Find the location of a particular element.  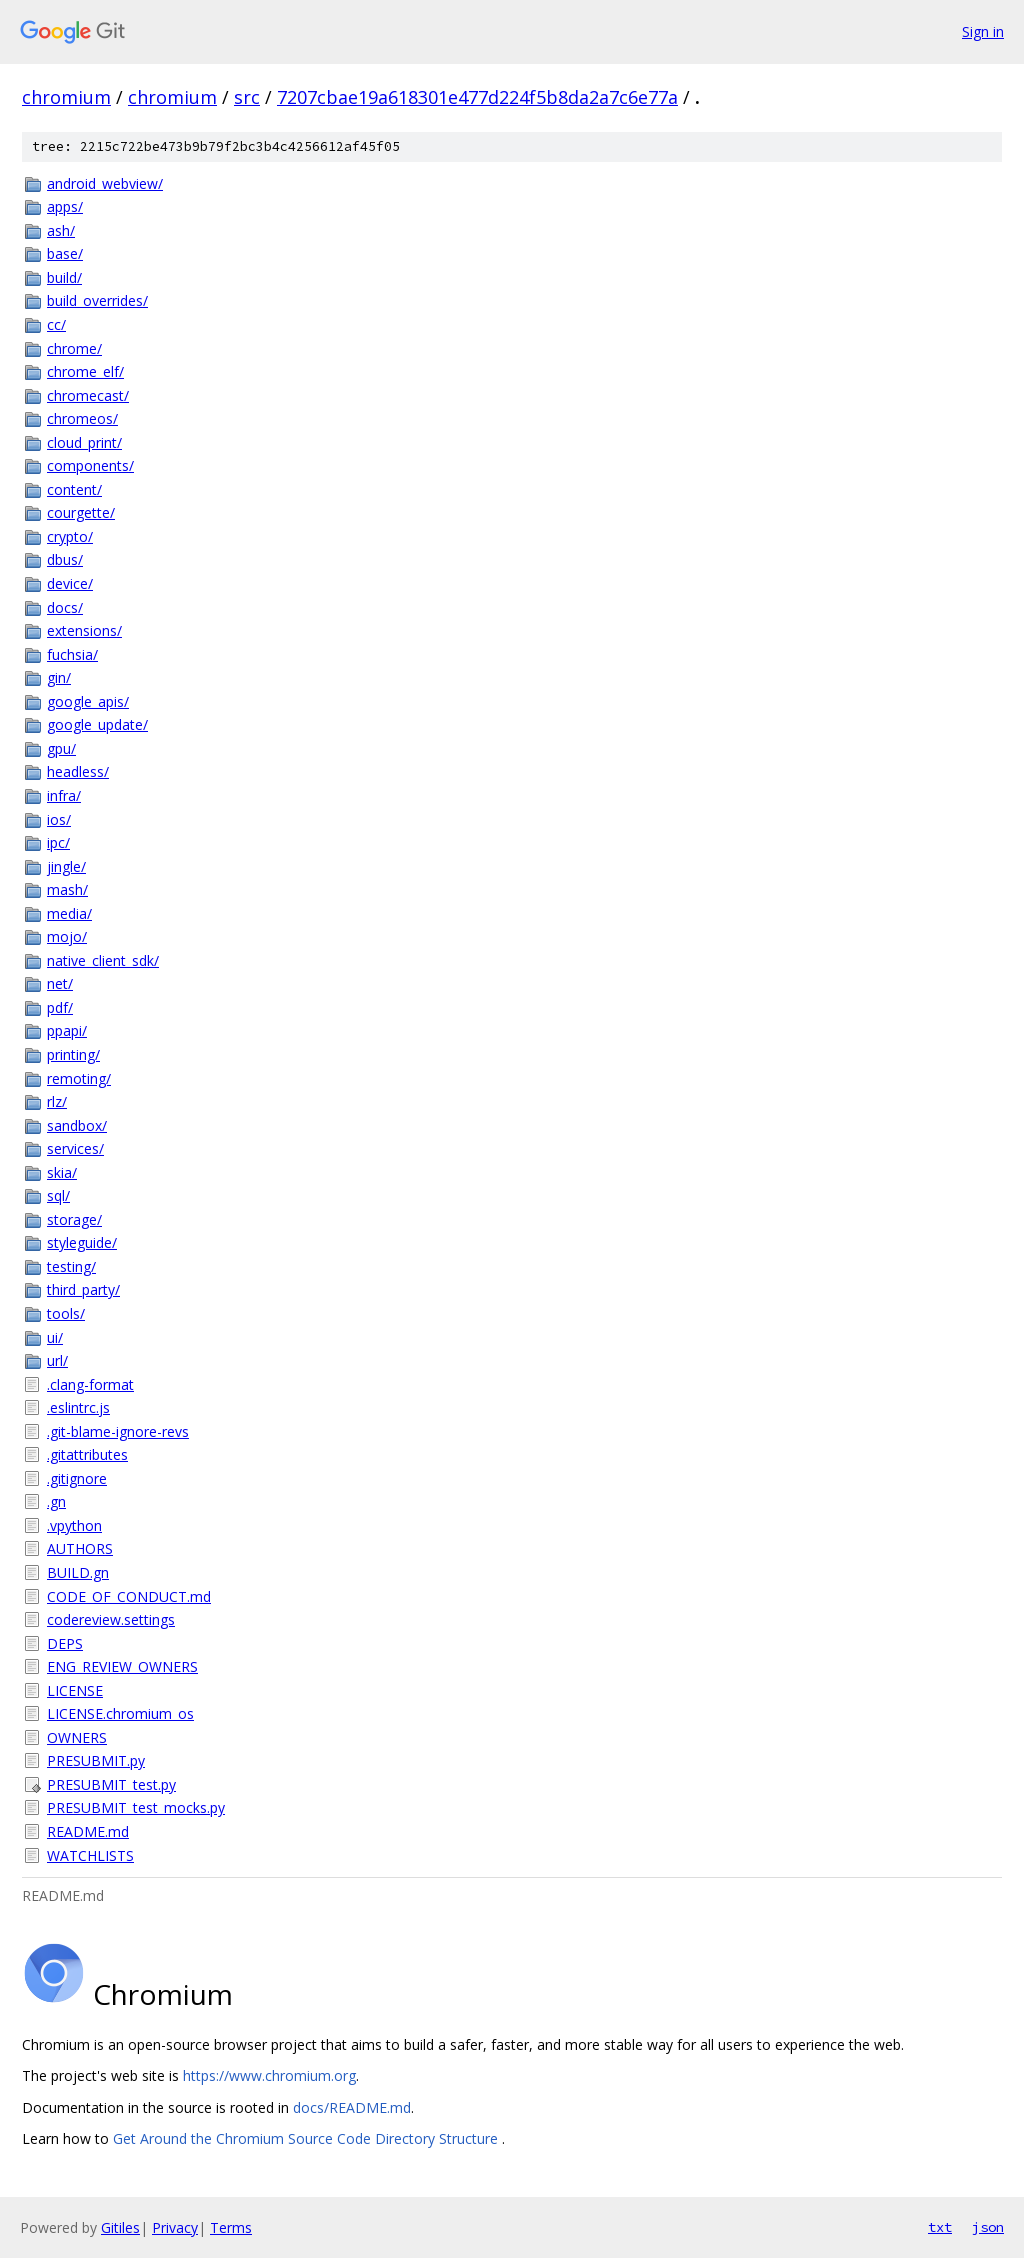

styleguide/ is located at coordinates (82, 1242).